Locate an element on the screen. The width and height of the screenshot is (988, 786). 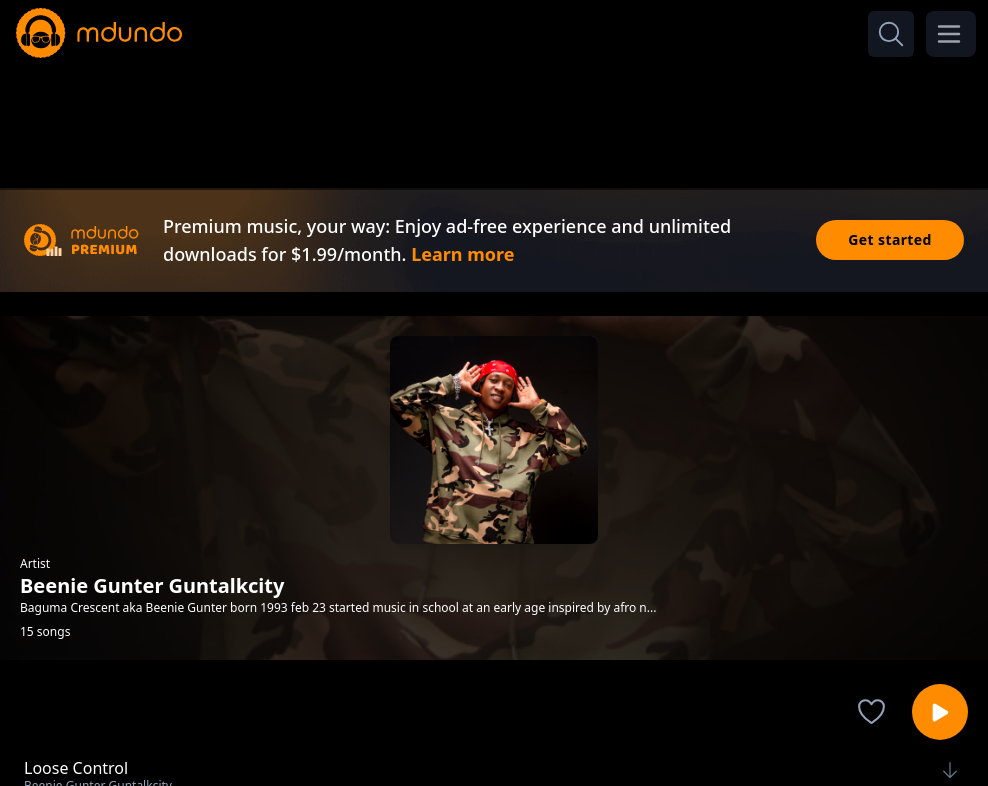
[Advertisement] is located at coordinates (494, 118).